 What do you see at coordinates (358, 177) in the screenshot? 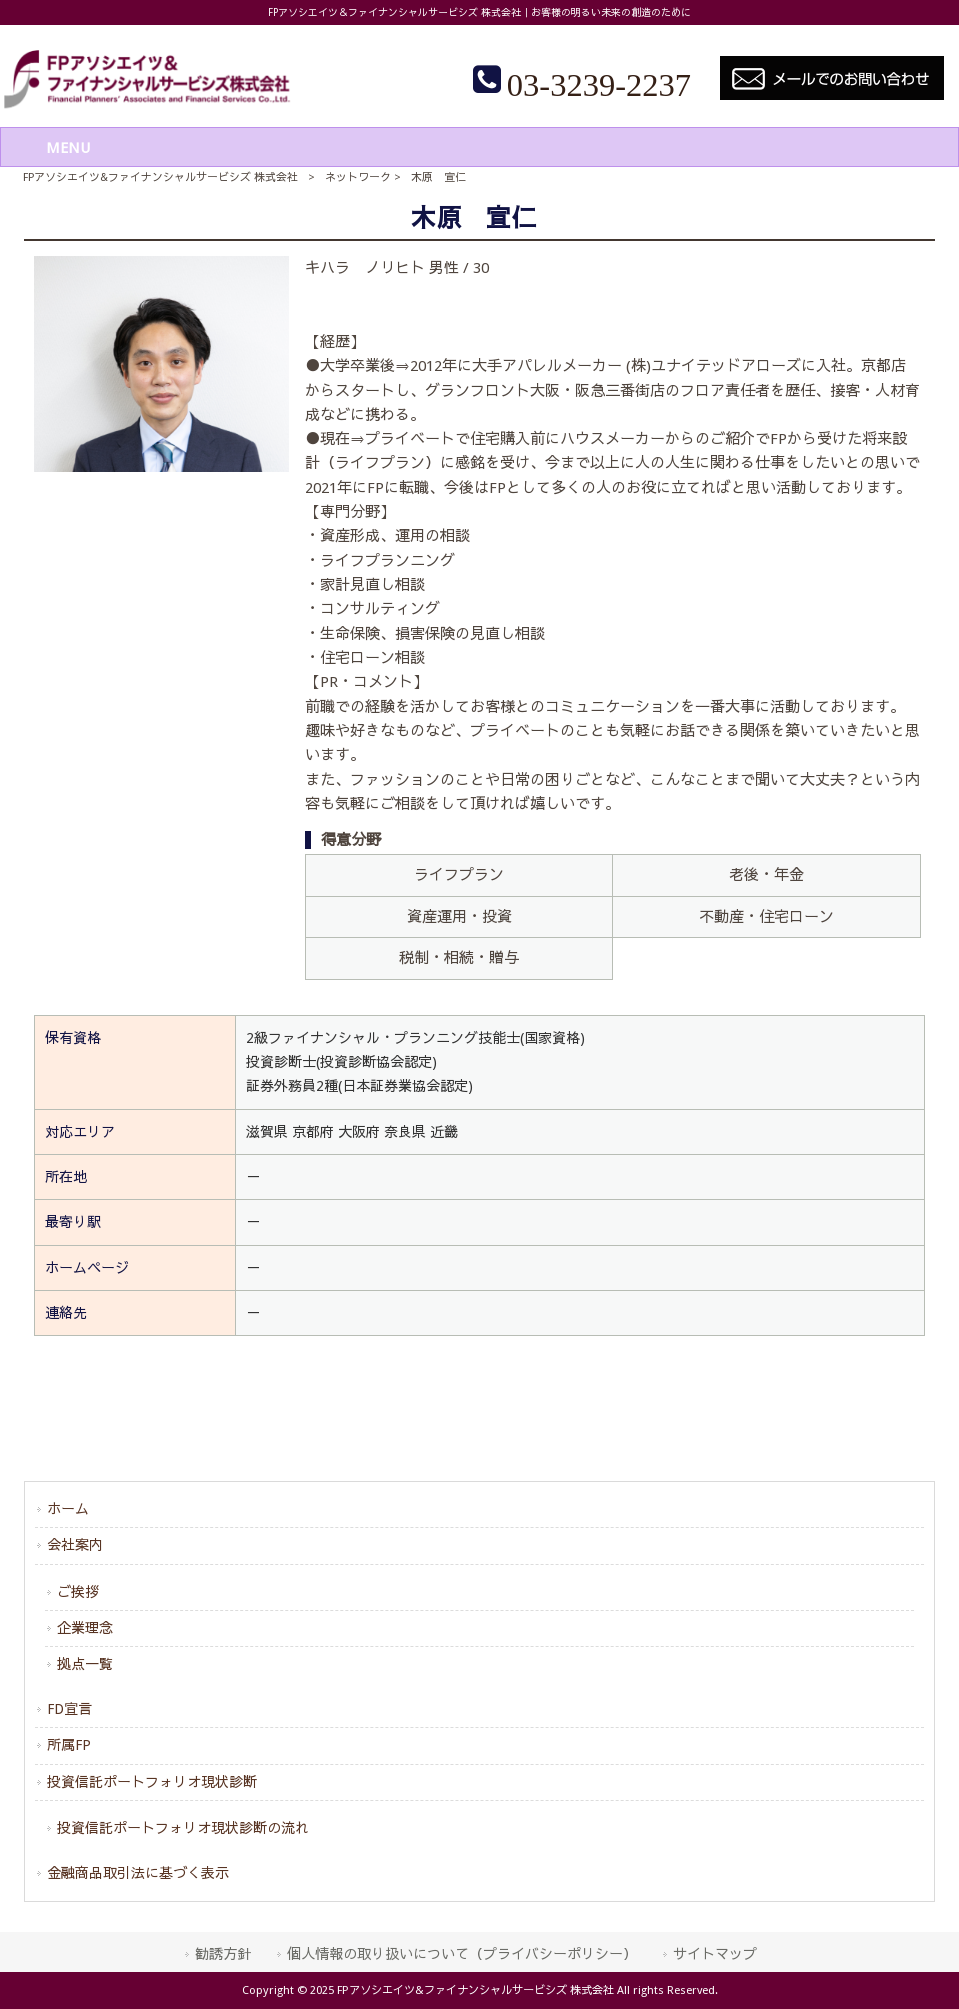
I see `ネットワーク` at bounding box center [358, 177].